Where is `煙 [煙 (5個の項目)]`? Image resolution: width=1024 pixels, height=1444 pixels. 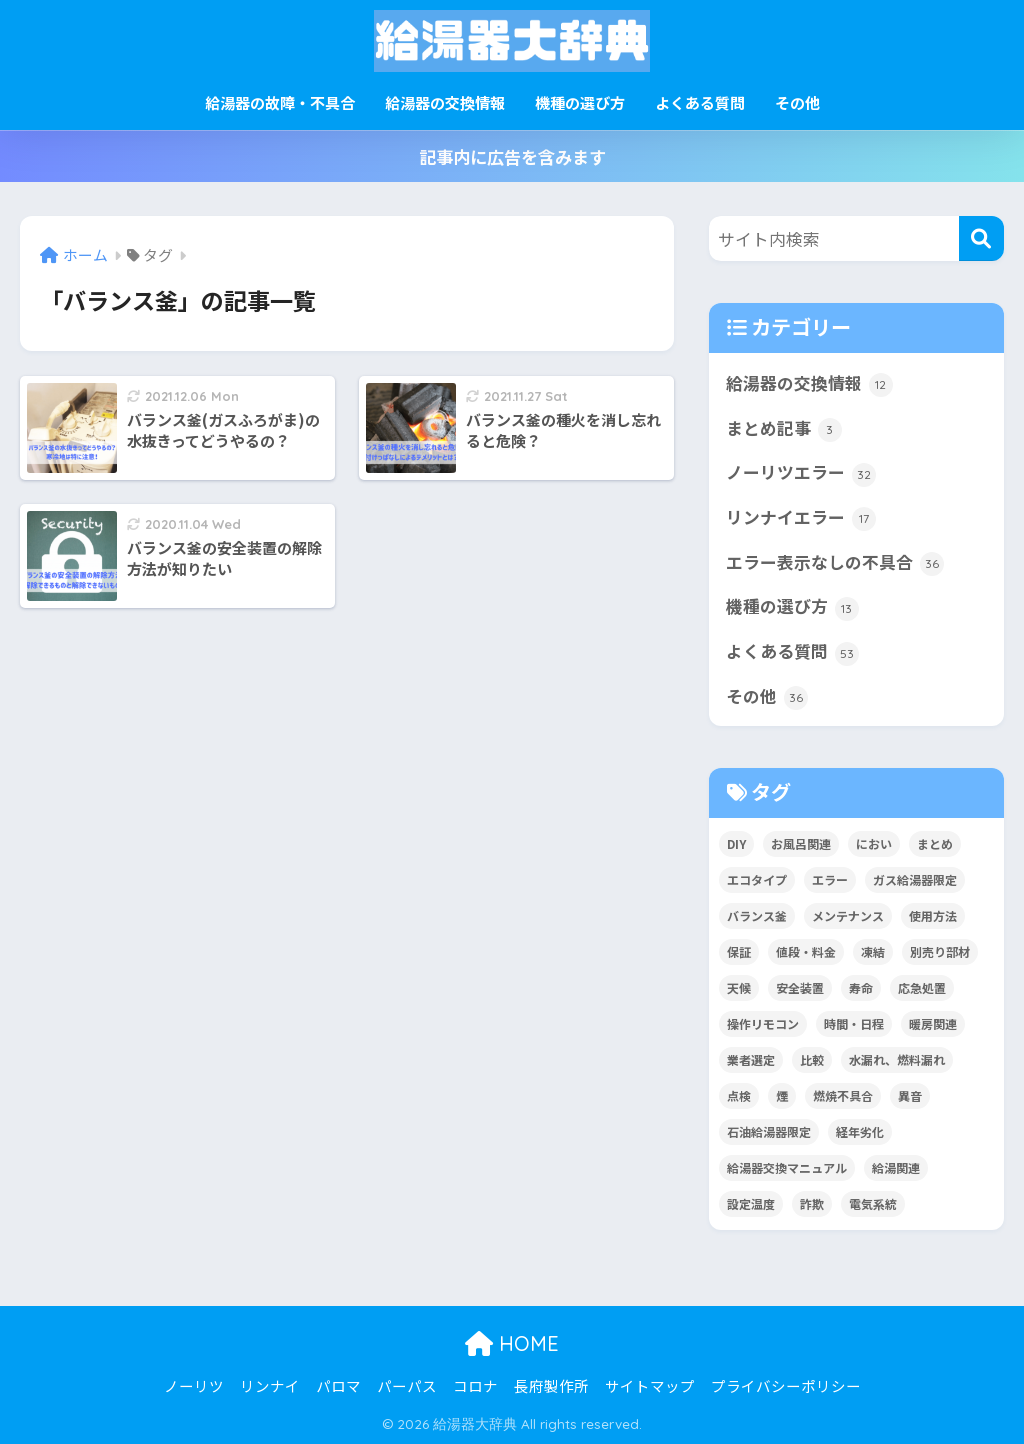 煙 [煙 (5個の項目)] is located at coordinates (782, 1095).